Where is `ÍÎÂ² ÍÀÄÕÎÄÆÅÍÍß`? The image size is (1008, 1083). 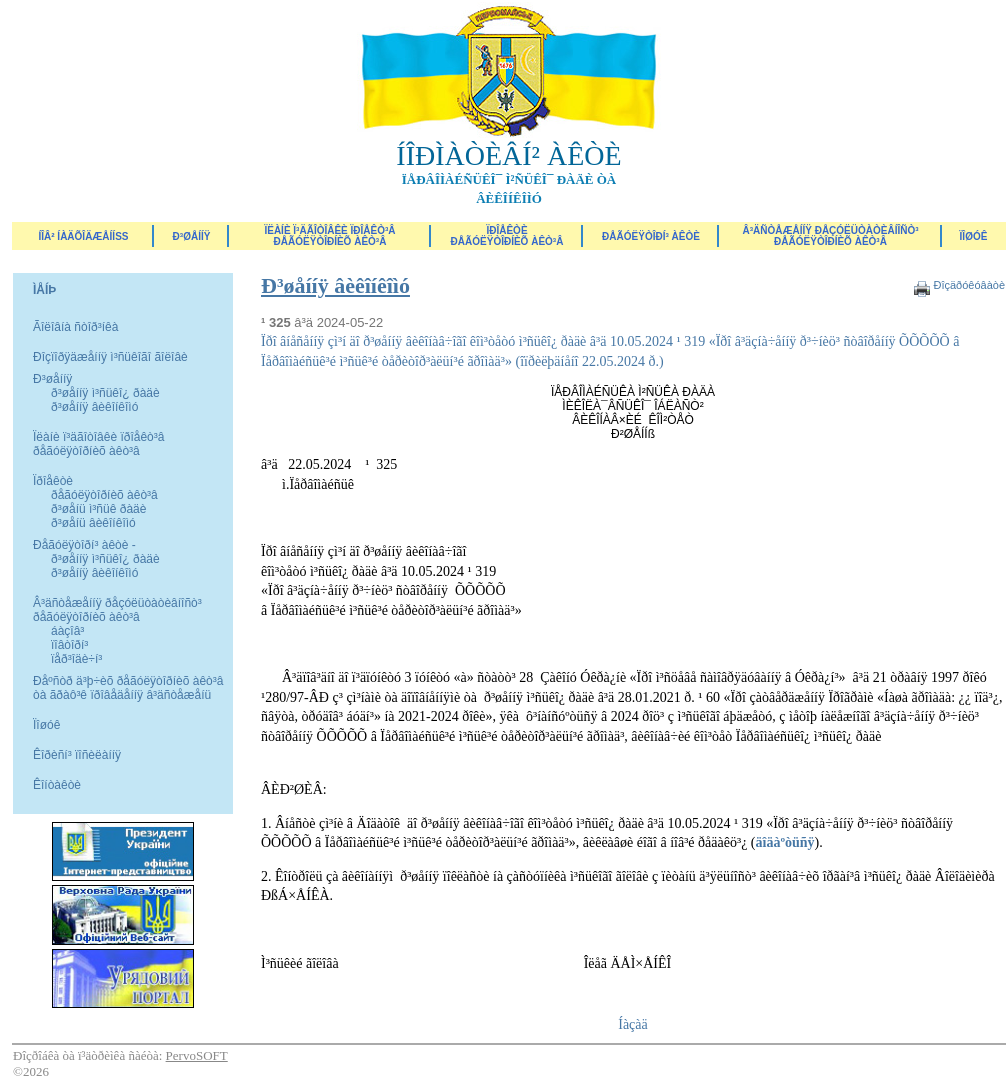
ÍÎÂ² ÍÀÄÕÎÄÆÅÍÍß is located at coordinates (83, 236).